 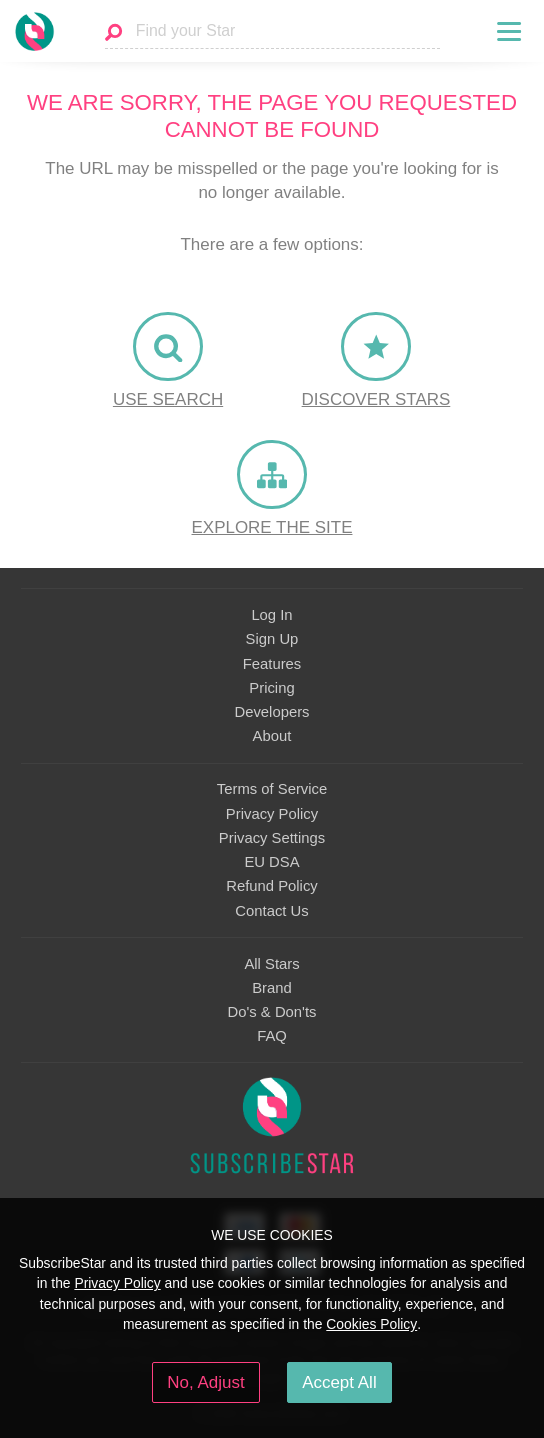 What do you see at coordinates (272, 1012) in the screenshot?
I see `Do's & Don'ts` at bounding box center [272, 1012].